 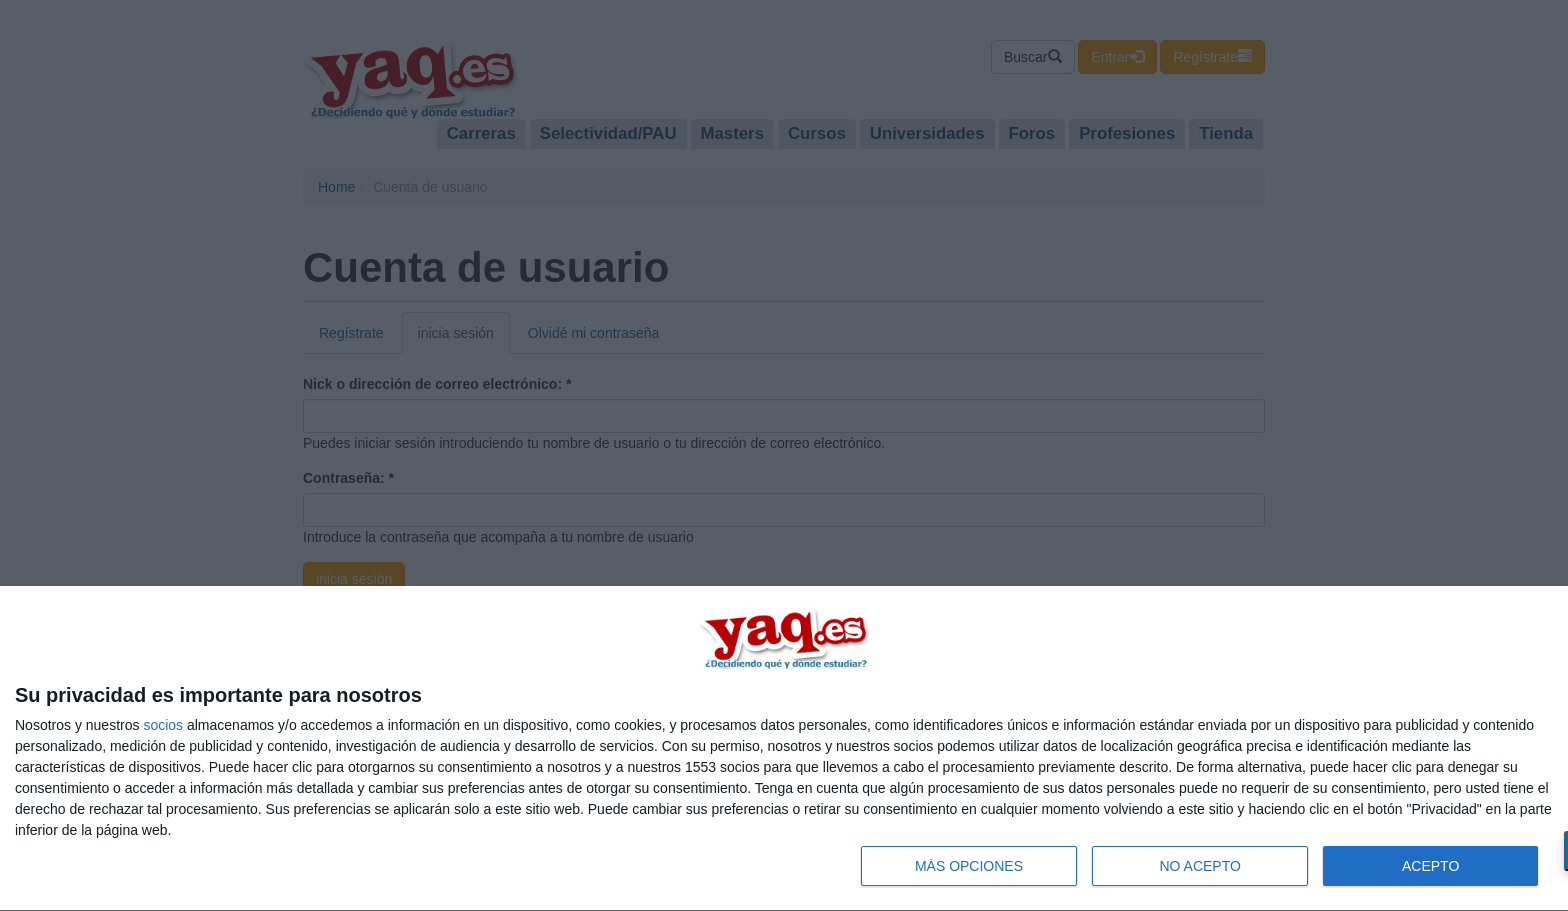 I want to click on socios, so click(x=163, y=725).